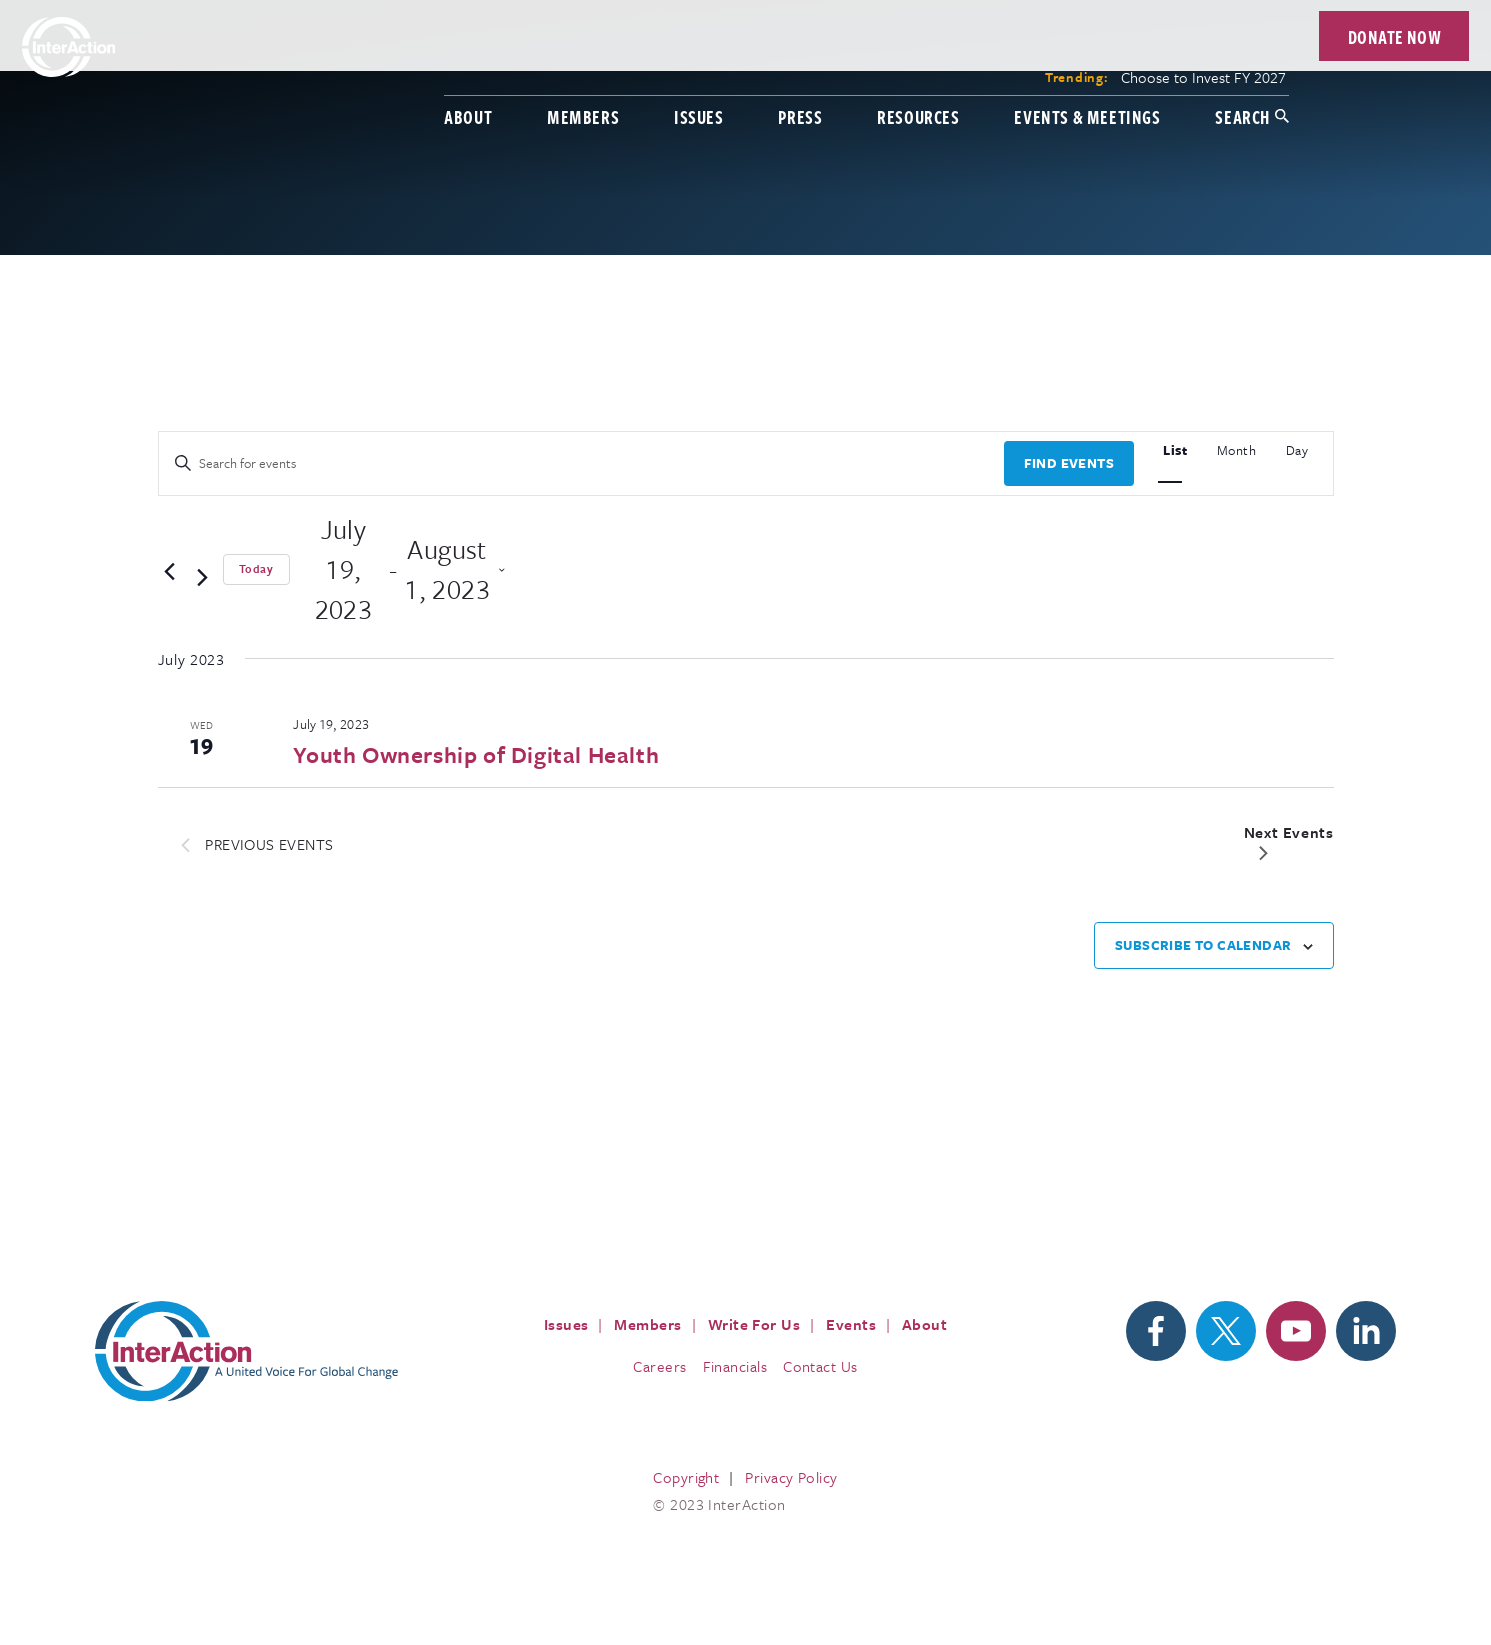  What do you see at coordinates (202, 579) in the screenshot?
I see `[Next Events]` at bounding box center [202, 579].